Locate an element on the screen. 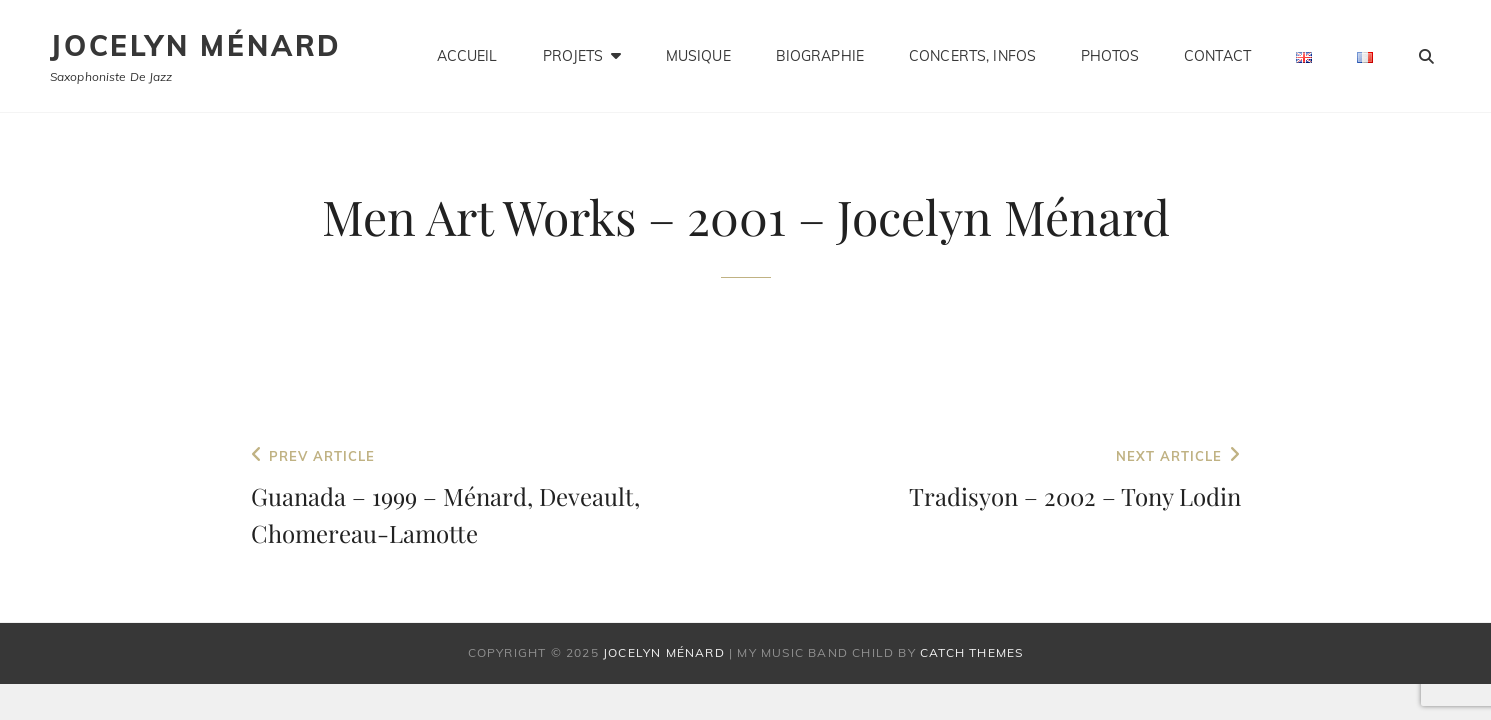 The image size is (1491, 720). Biographie is located at coordinates (820, 56).